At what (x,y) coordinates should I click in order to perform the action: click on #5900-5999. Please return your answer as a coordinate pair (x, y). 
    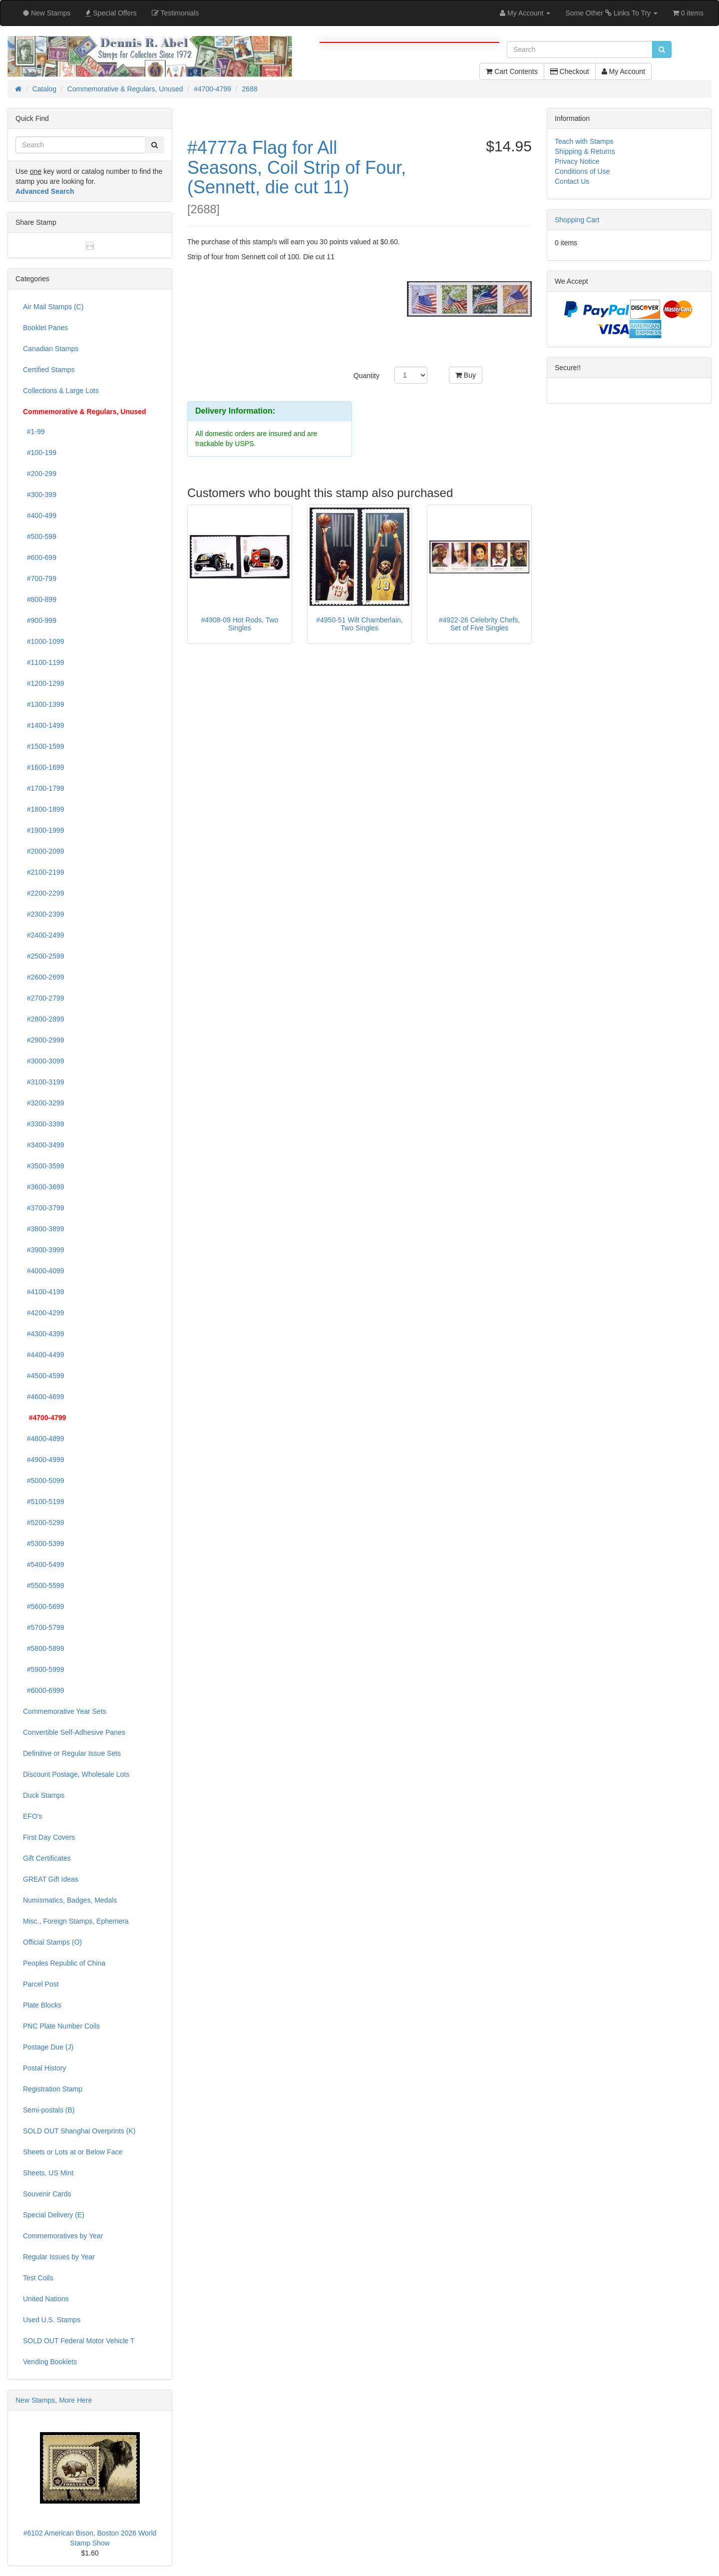
    Looking at the image, I should click on (43, 1669).